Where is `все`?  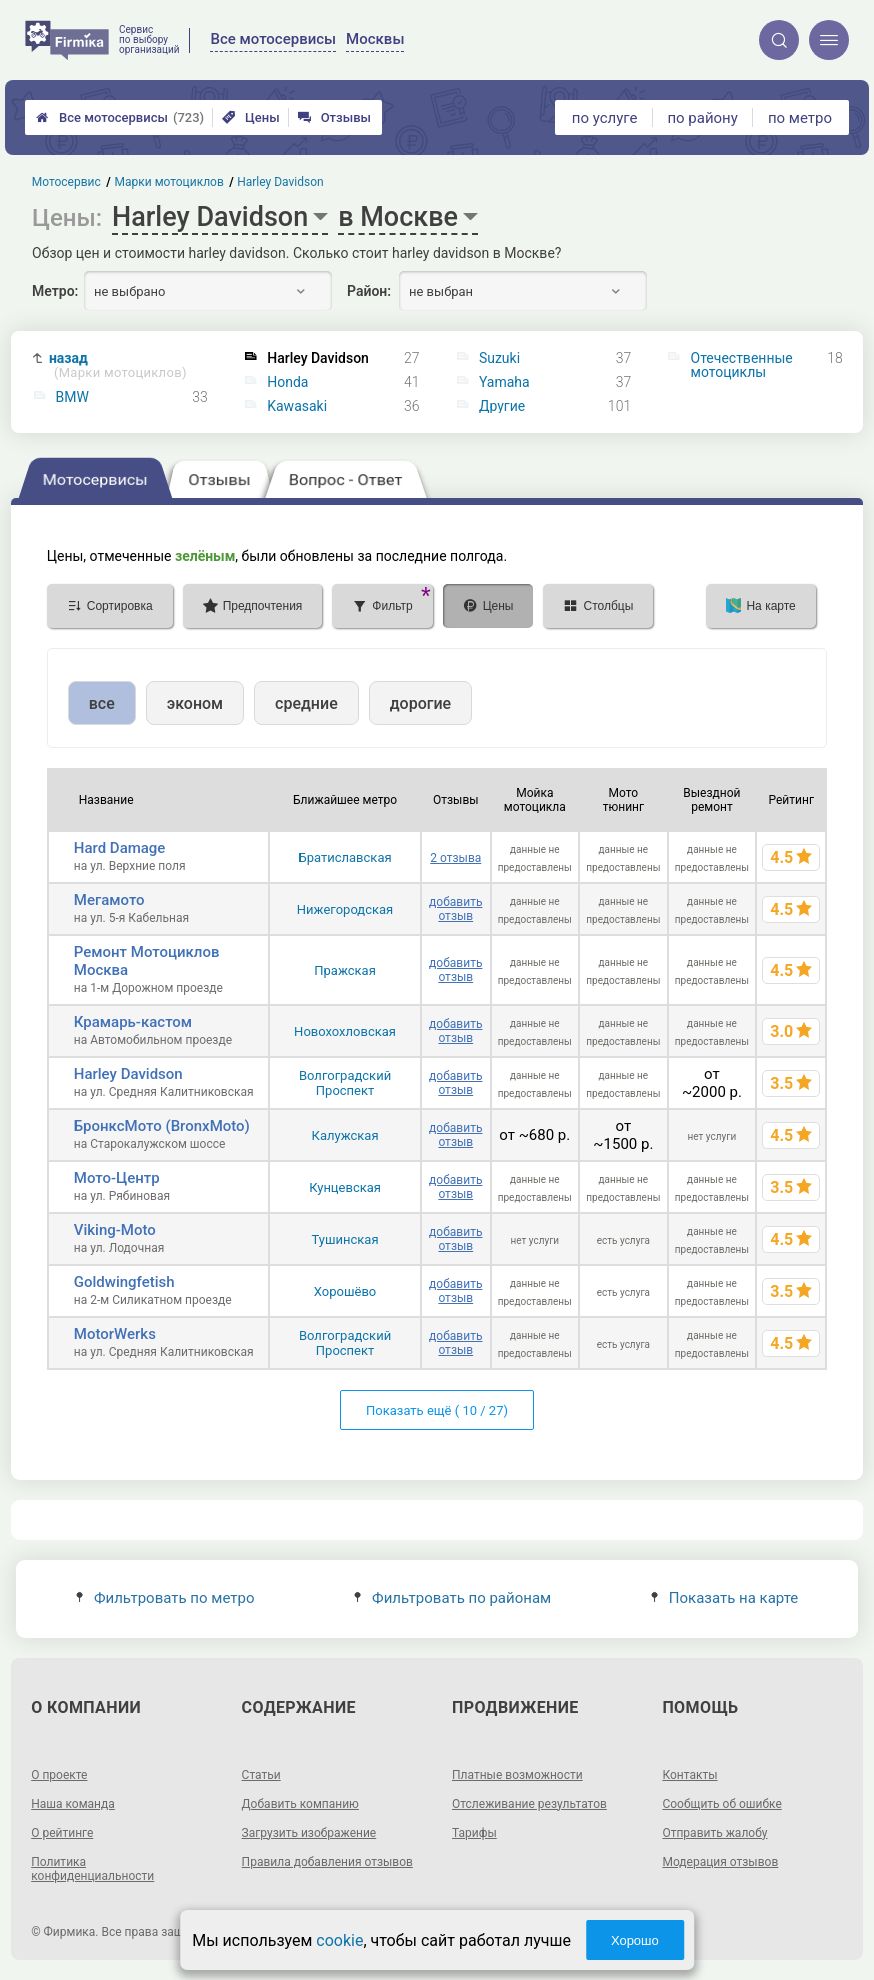
все is located at coordinates (102, 703).